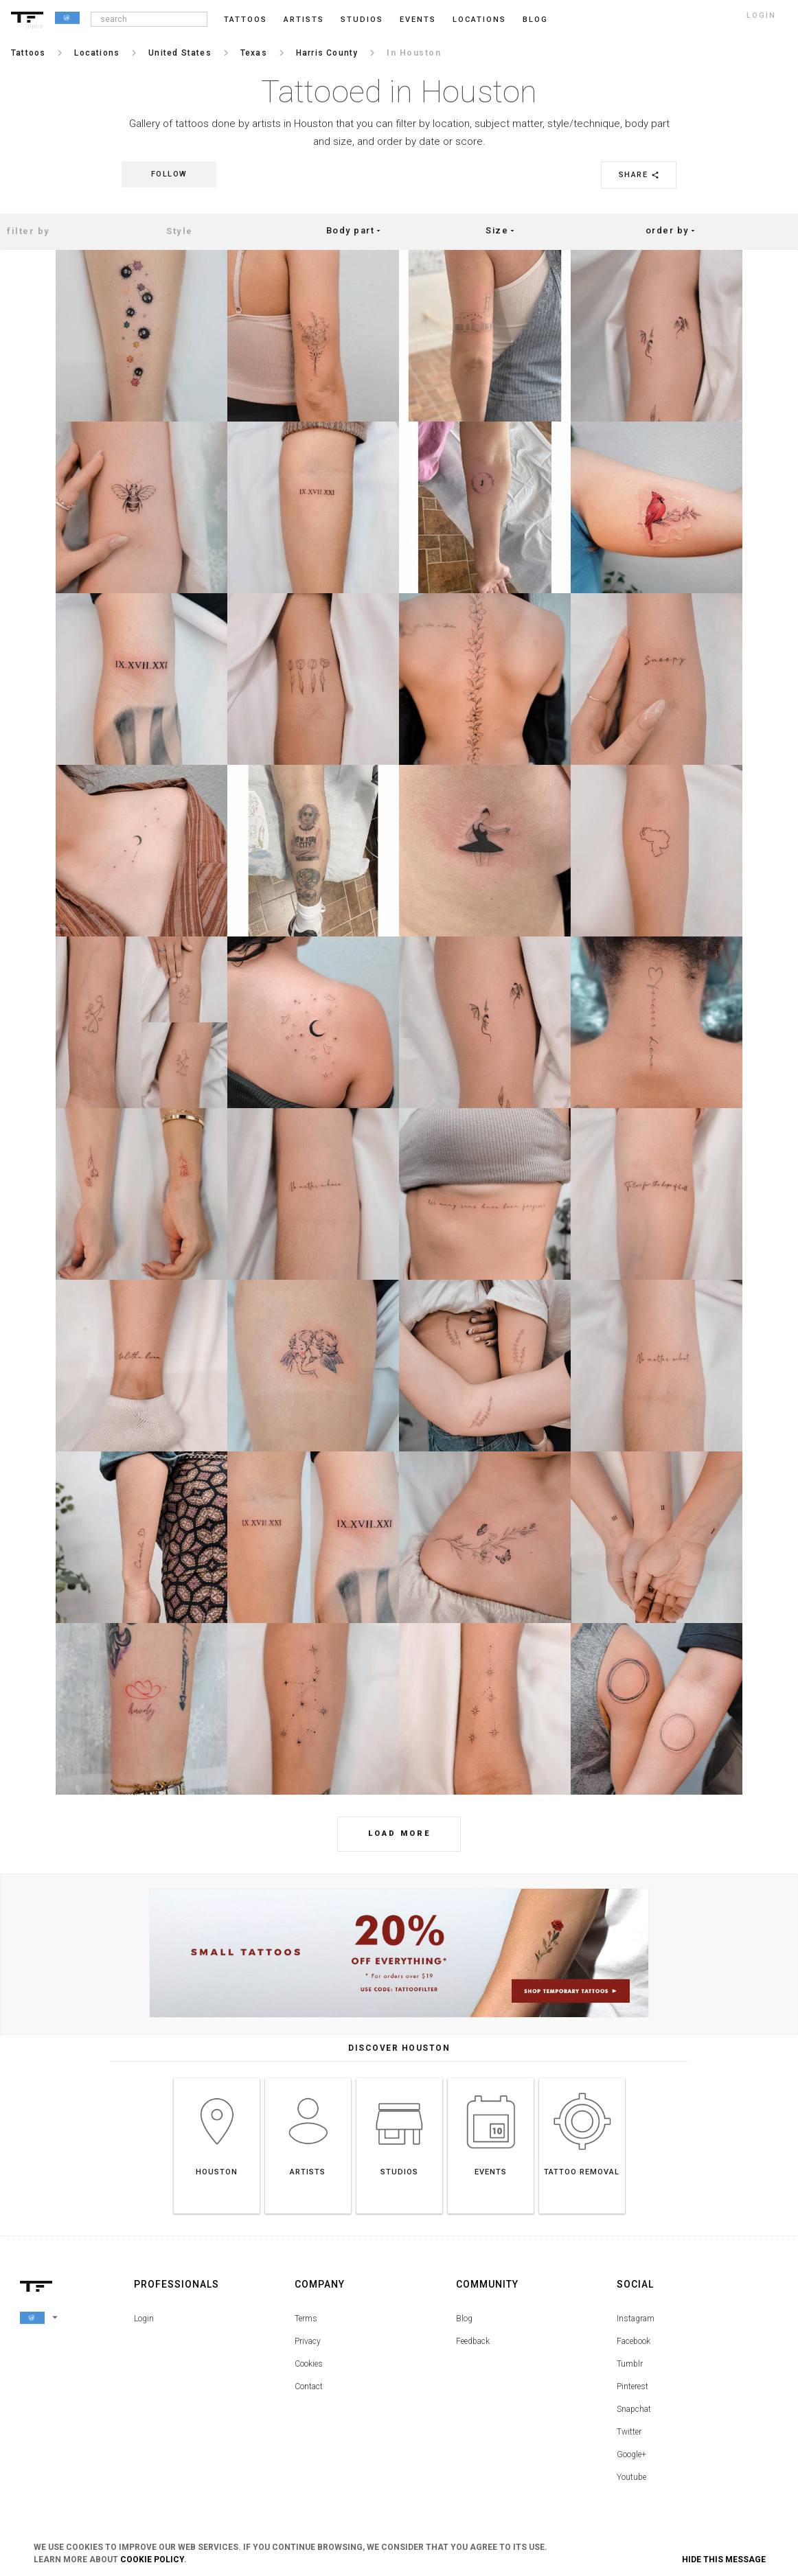 The height and width of the screenshot is (2576, 798). I want to click on Privacy, so click(308, 2341).